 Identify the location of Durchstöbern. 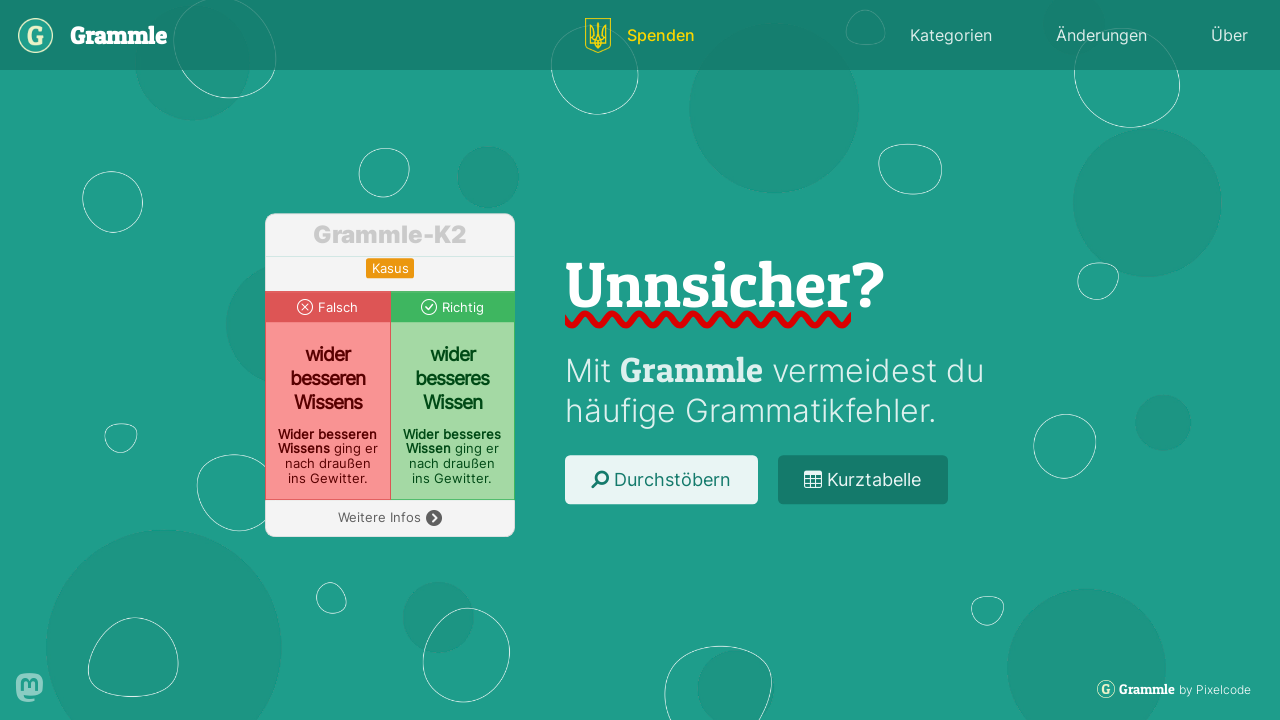
(661, 479).